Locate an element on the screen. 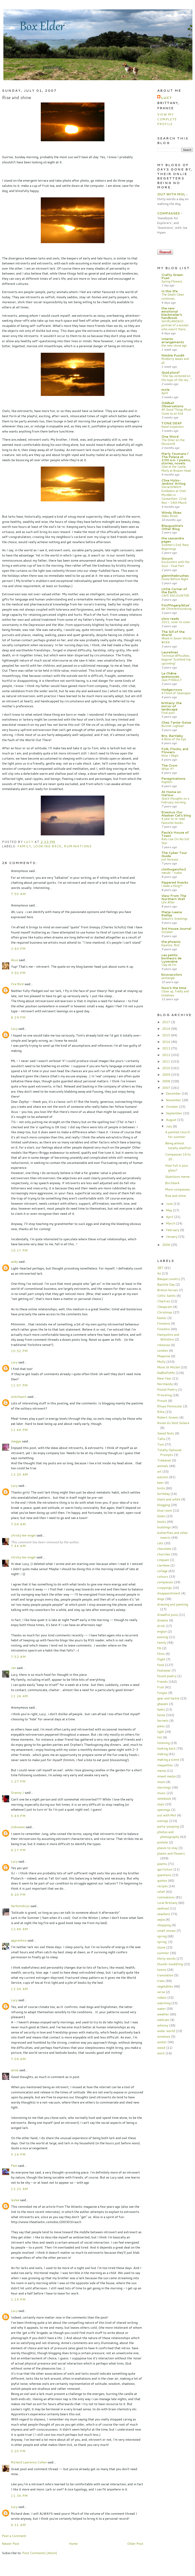 The width and height of the screenshot is (195, 2576). Fire Bird is located at coordinates (17, 984).